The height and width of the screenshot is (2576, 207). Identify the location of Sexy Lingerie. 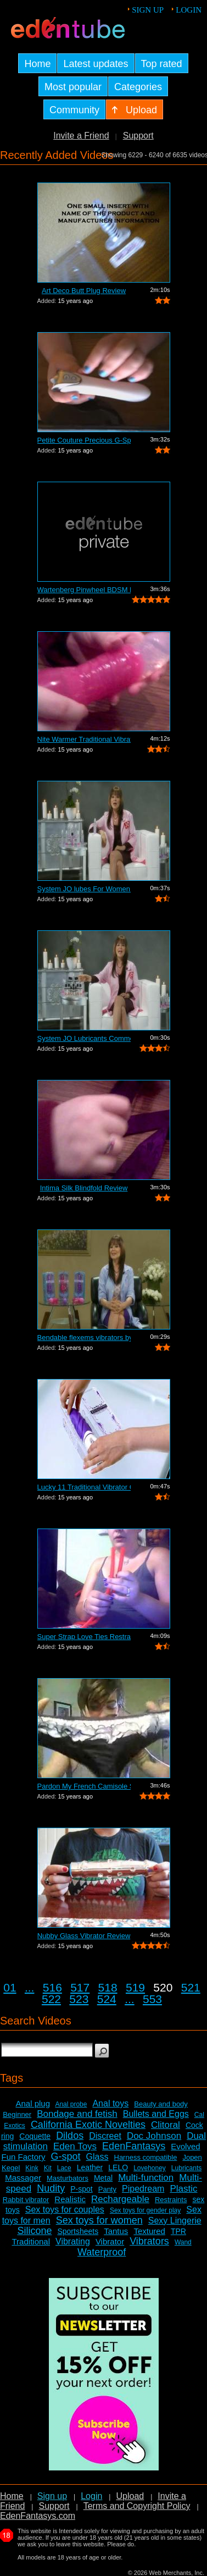
(175, 2220).